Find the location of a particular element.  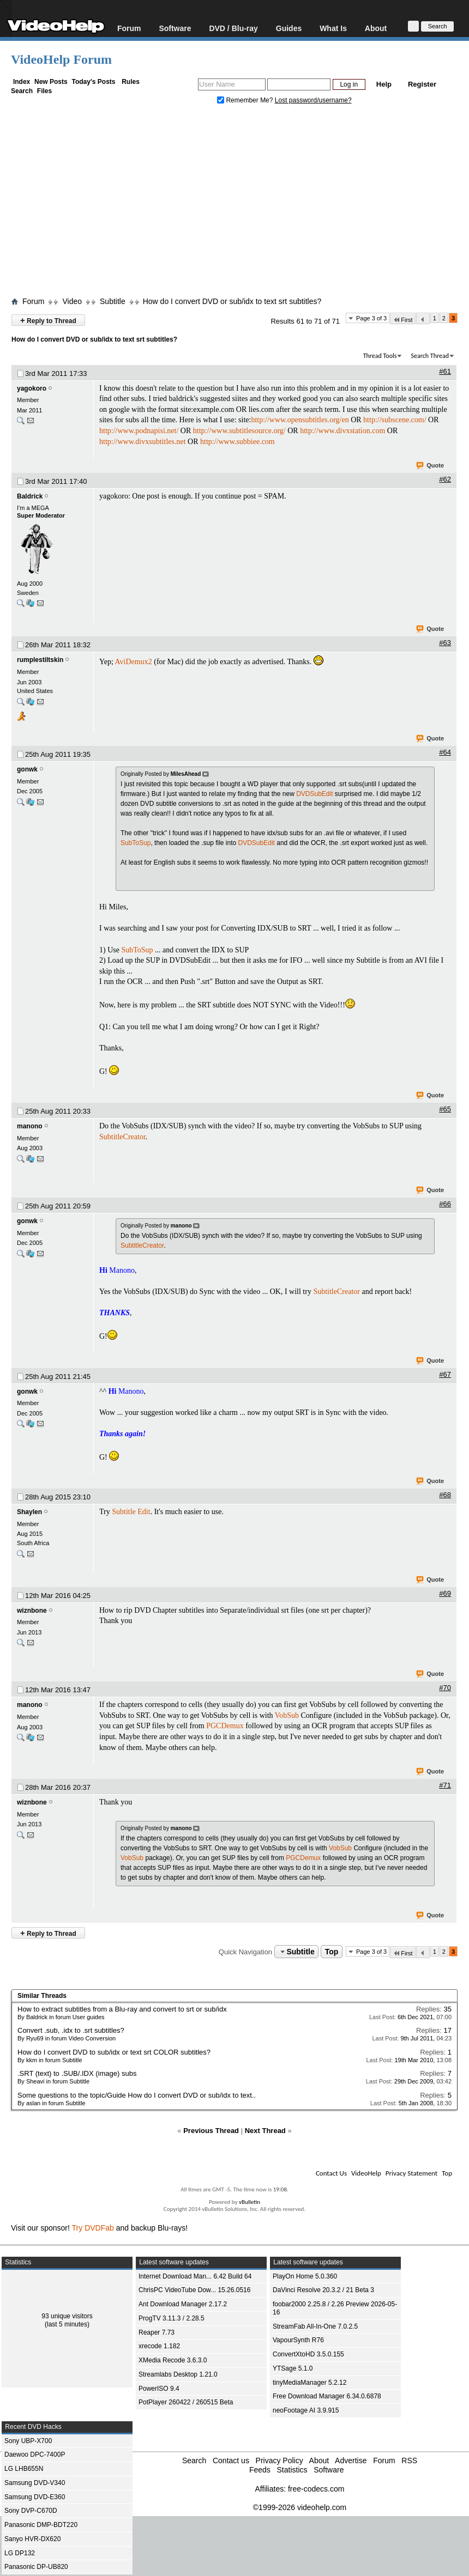

SubtitleCreator is located at coordinates (122, 1137).